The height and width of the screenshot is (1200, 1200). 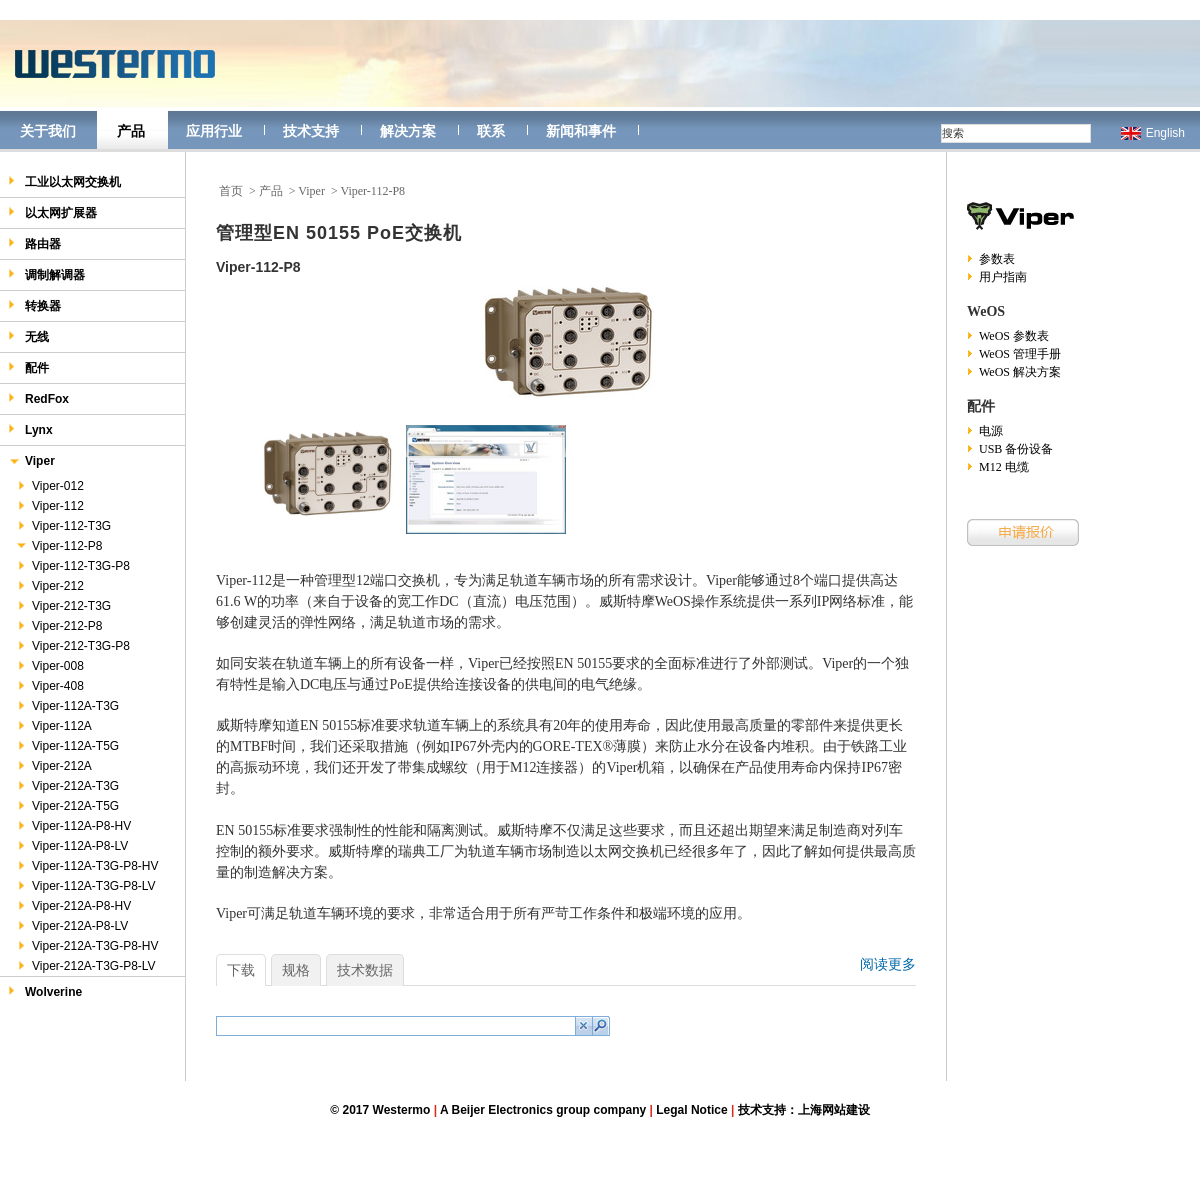 I want to click on Viper-212A, so click(x=53, y=766).